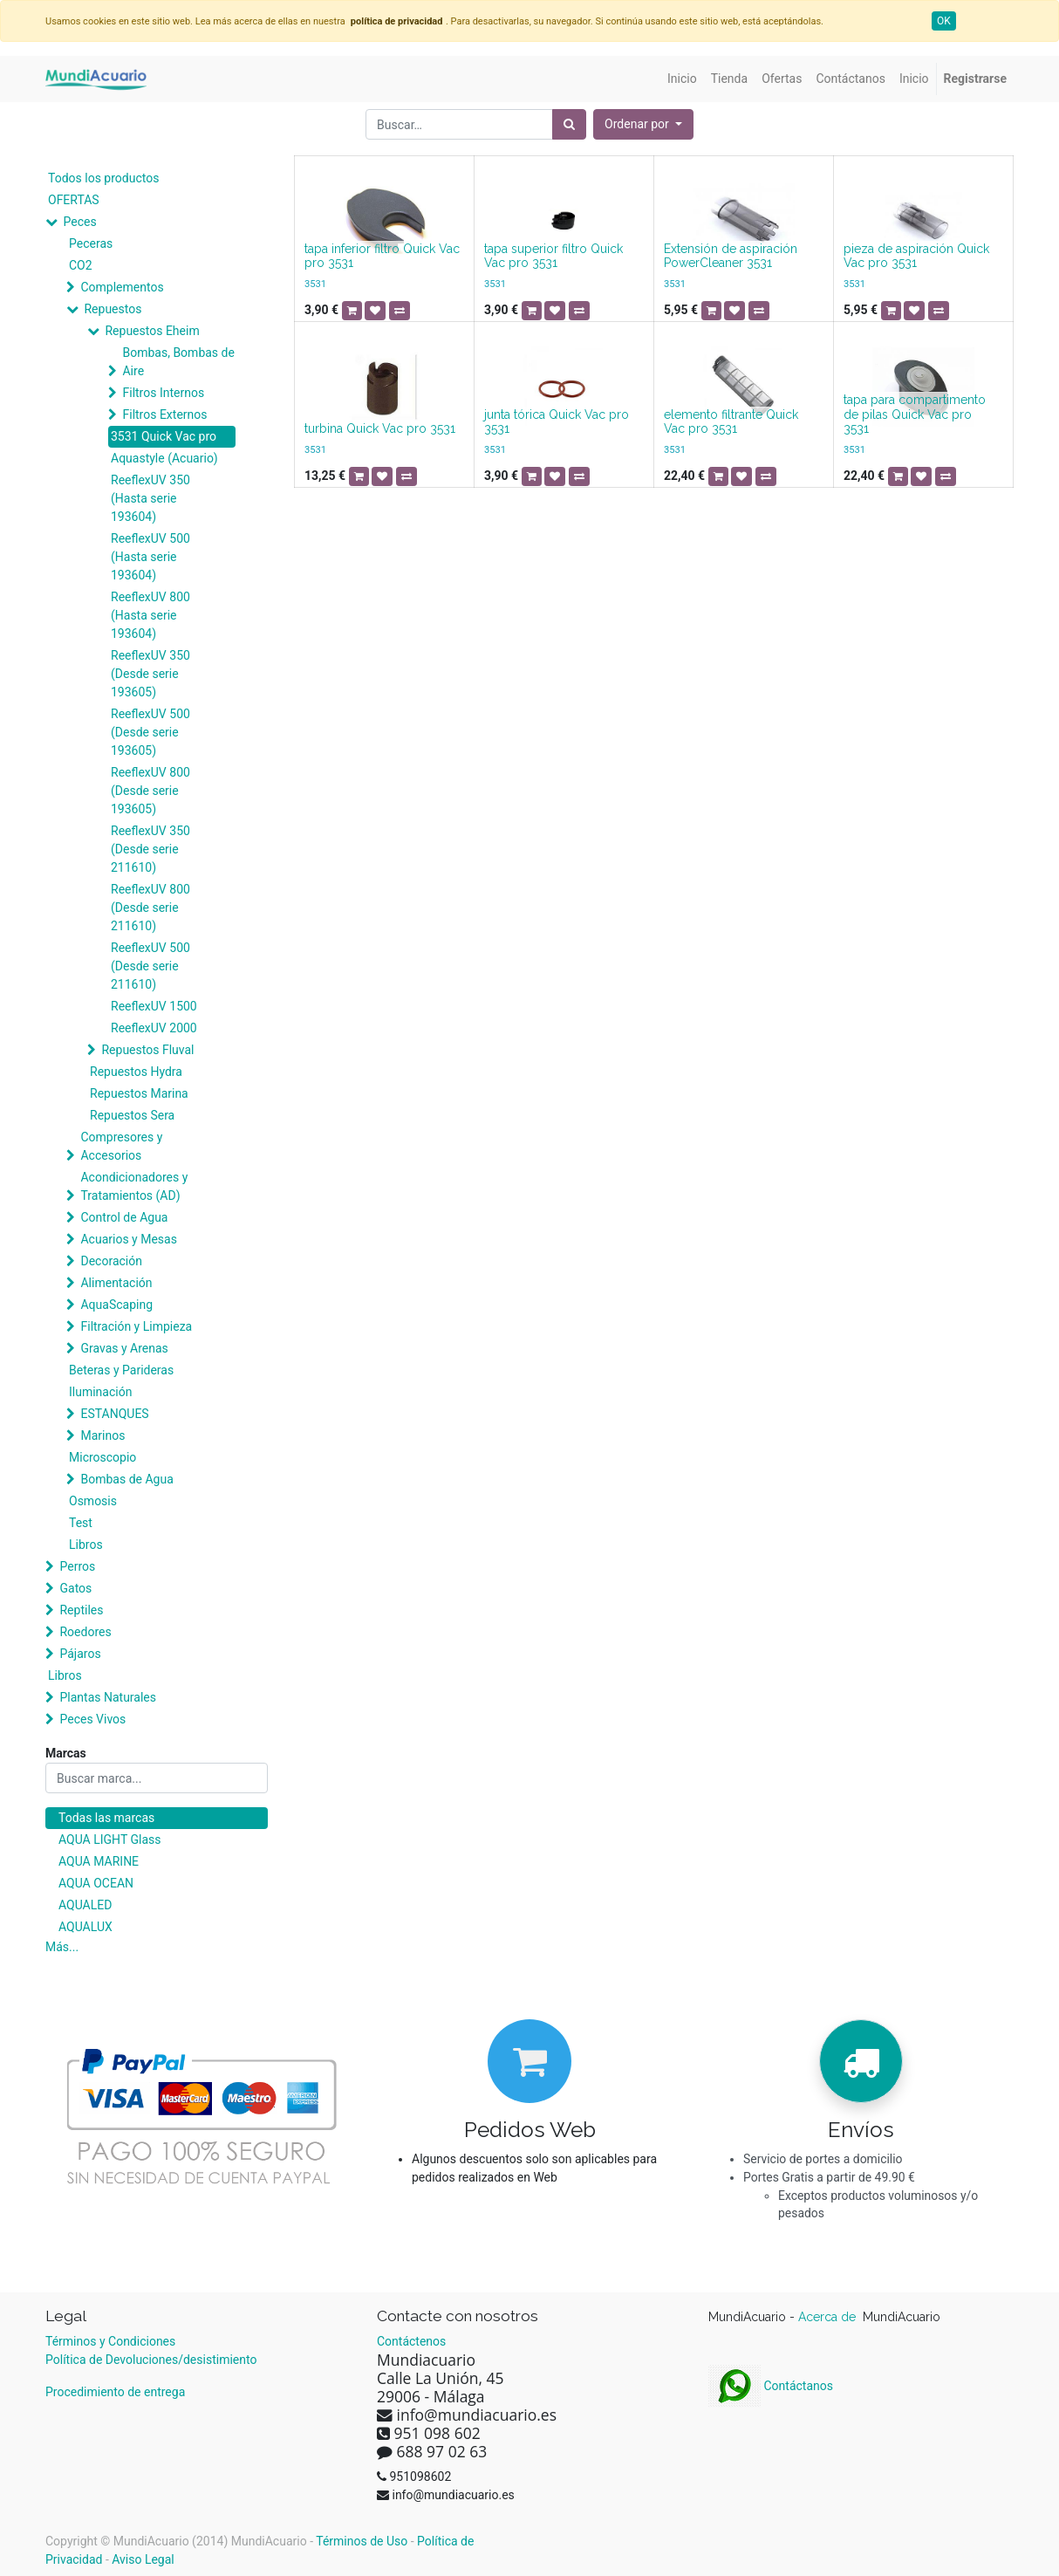  Describe the element at coordinates (152, 331) in the screenshot. I see `Repuestos Eheim` at that location.